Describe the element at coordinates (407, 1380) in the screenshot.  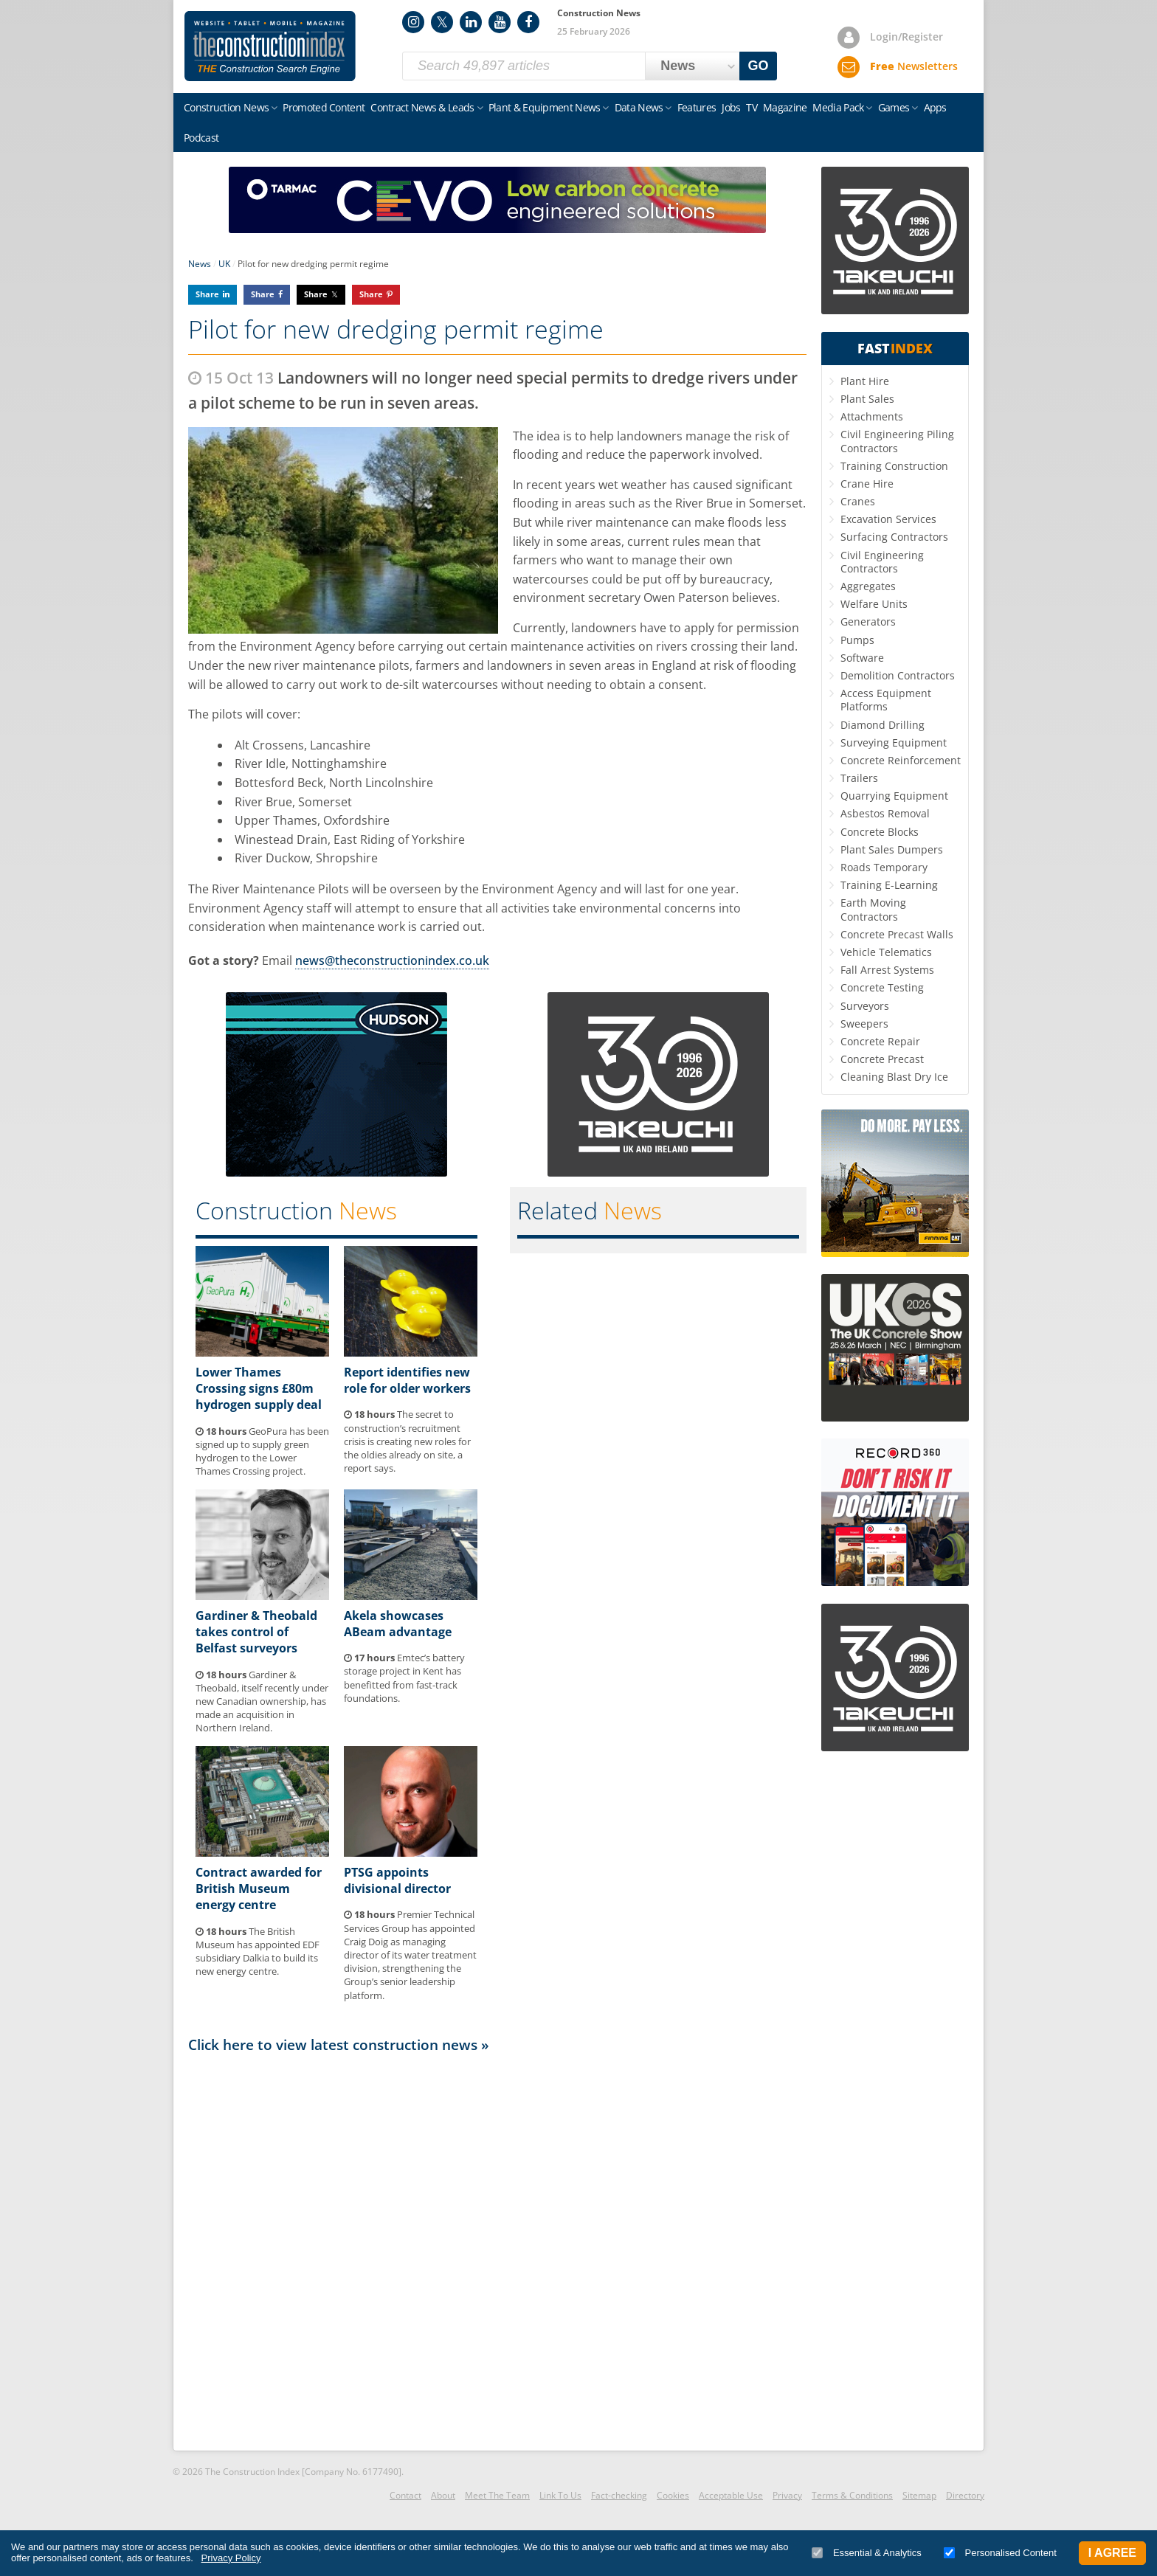
I see `Report identifies new role for older workers` at that location.